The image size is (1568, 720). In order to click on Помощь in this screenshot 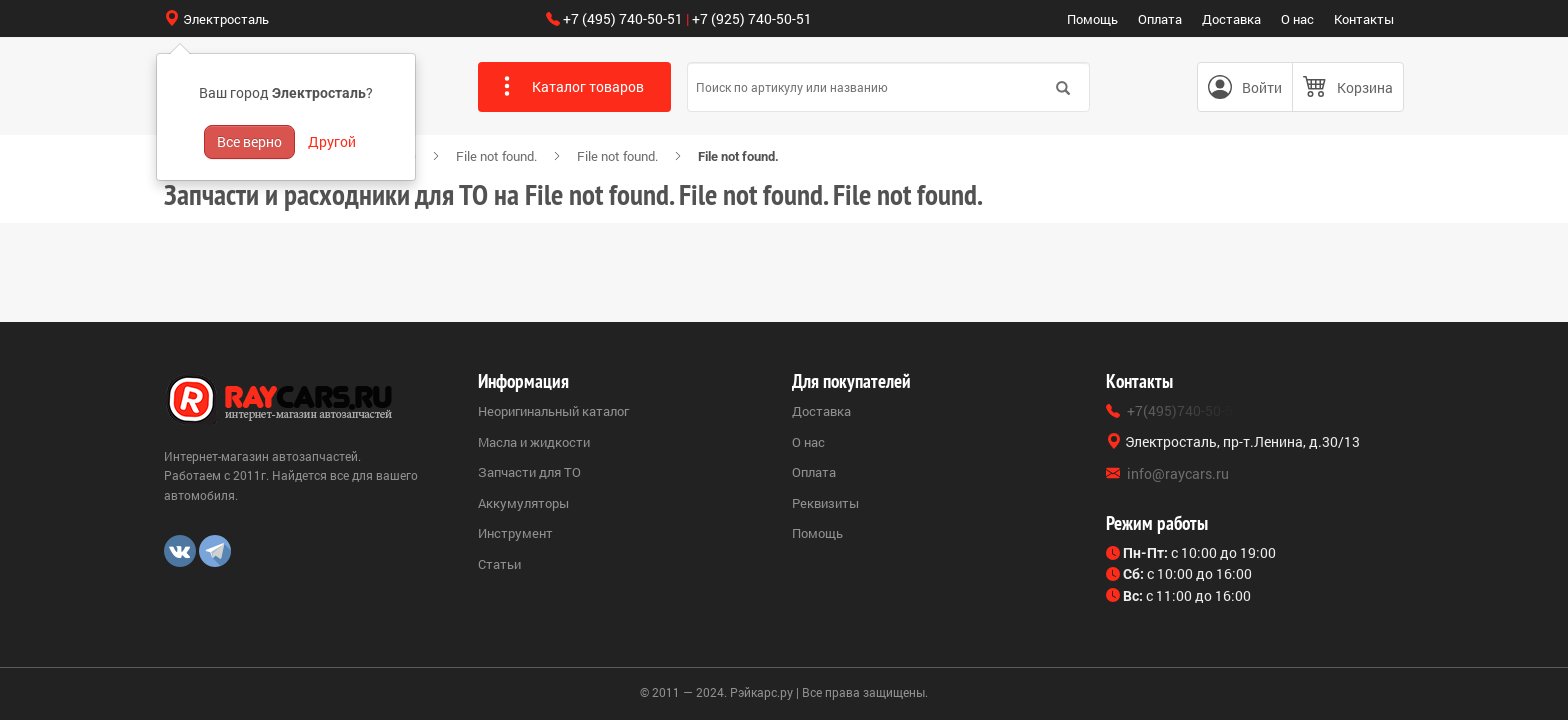, I will do `click(1092, 19)`.